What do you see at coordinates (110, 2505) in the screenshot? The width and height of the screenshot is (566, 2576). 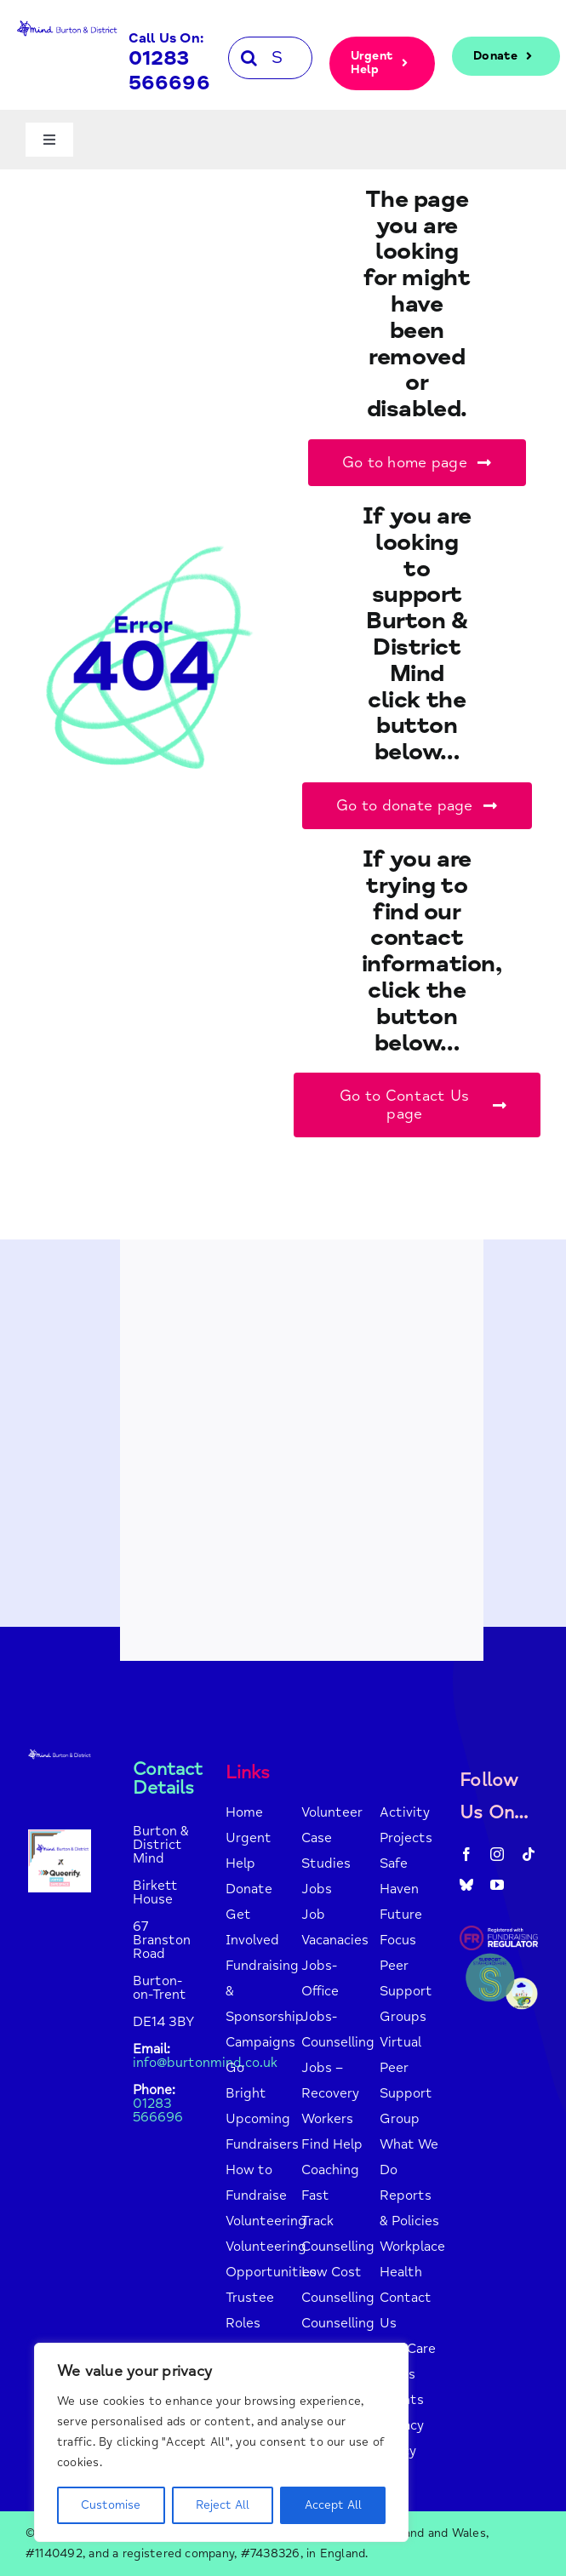 I see `Customise` at bounding box center [110, 2505].